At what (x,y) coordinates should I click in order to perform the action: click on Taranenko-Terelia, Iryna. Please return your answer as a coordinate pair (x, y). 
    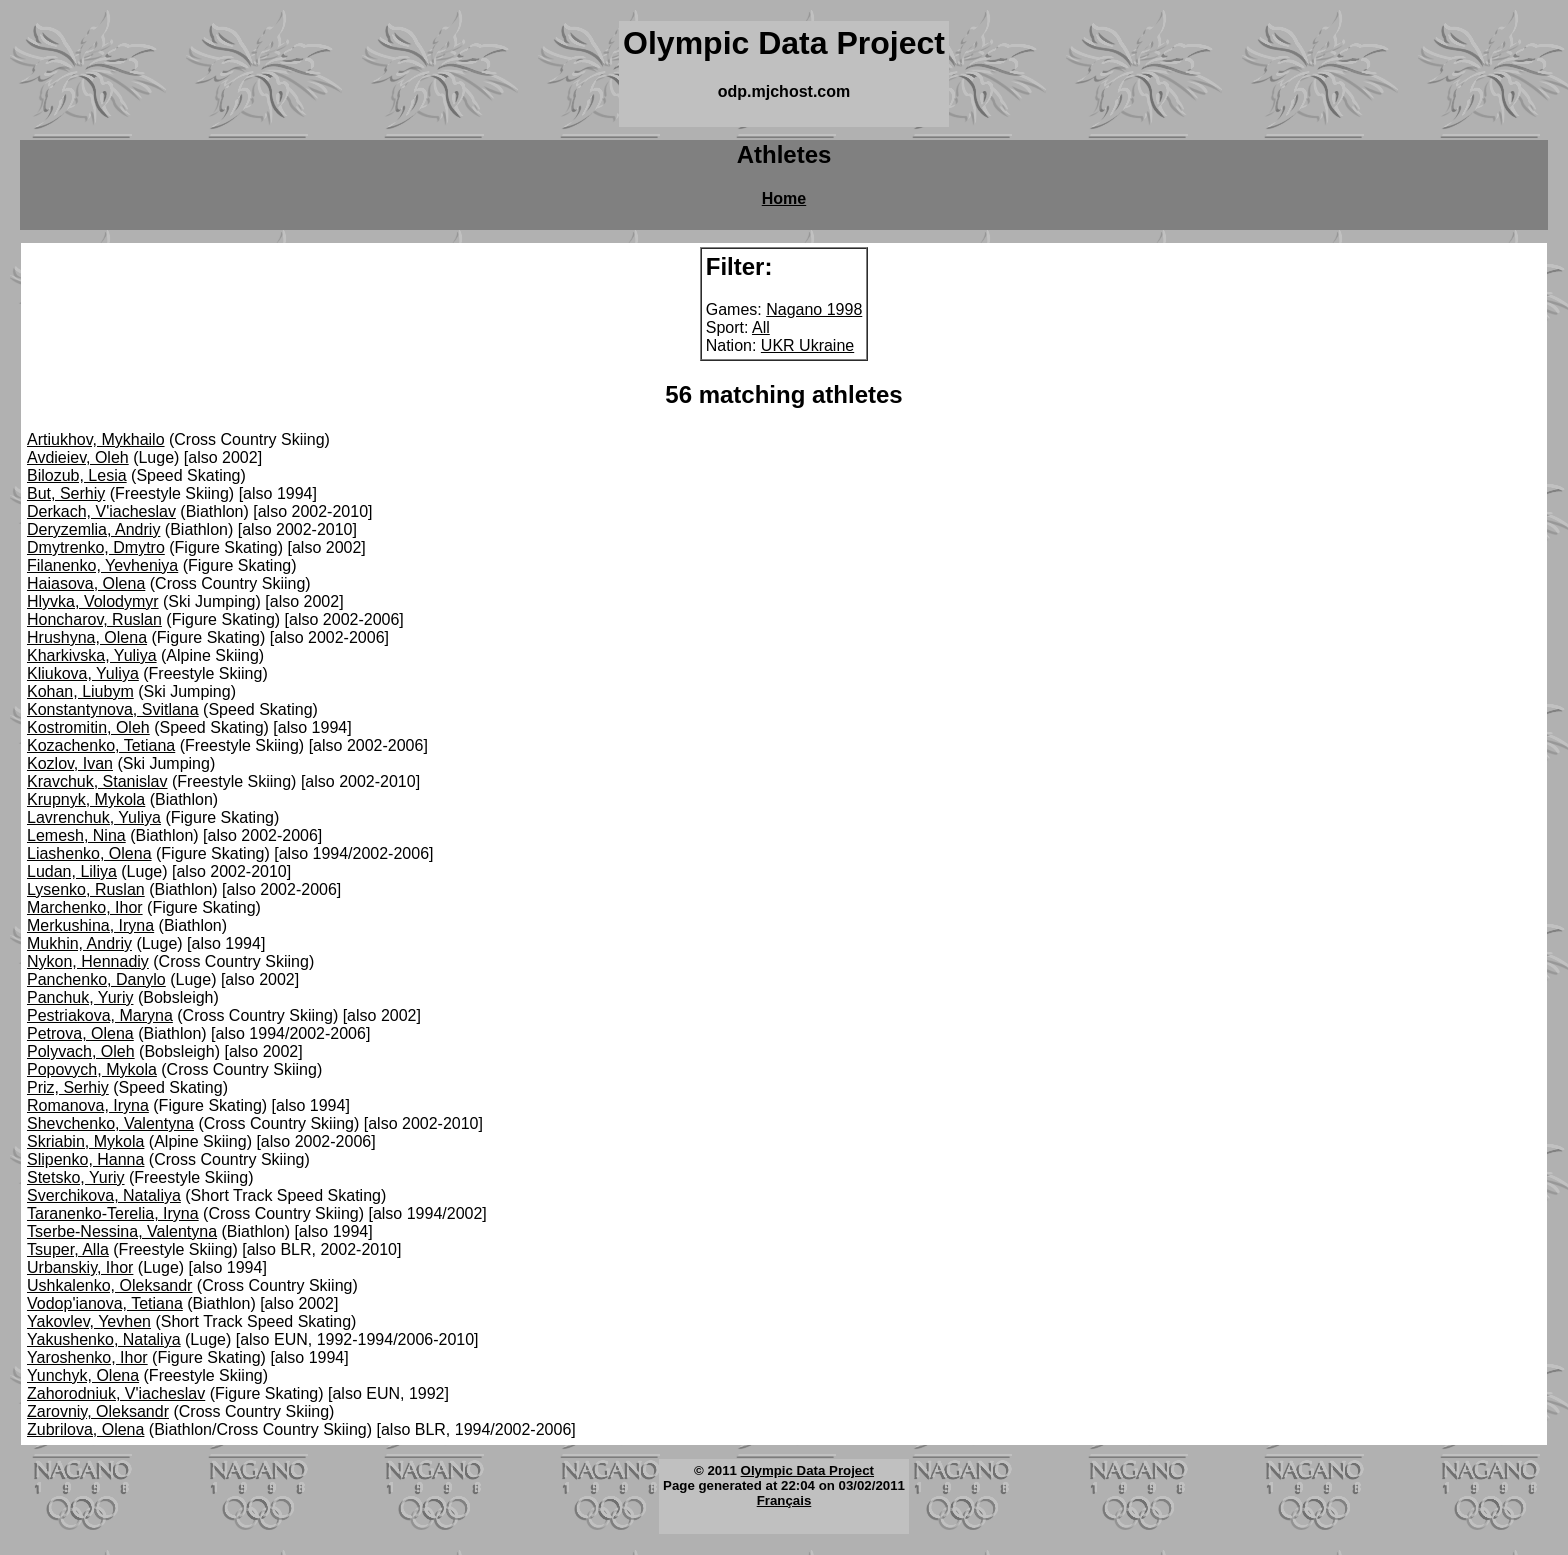
    Looking at the image, I should click on (113, 1213).